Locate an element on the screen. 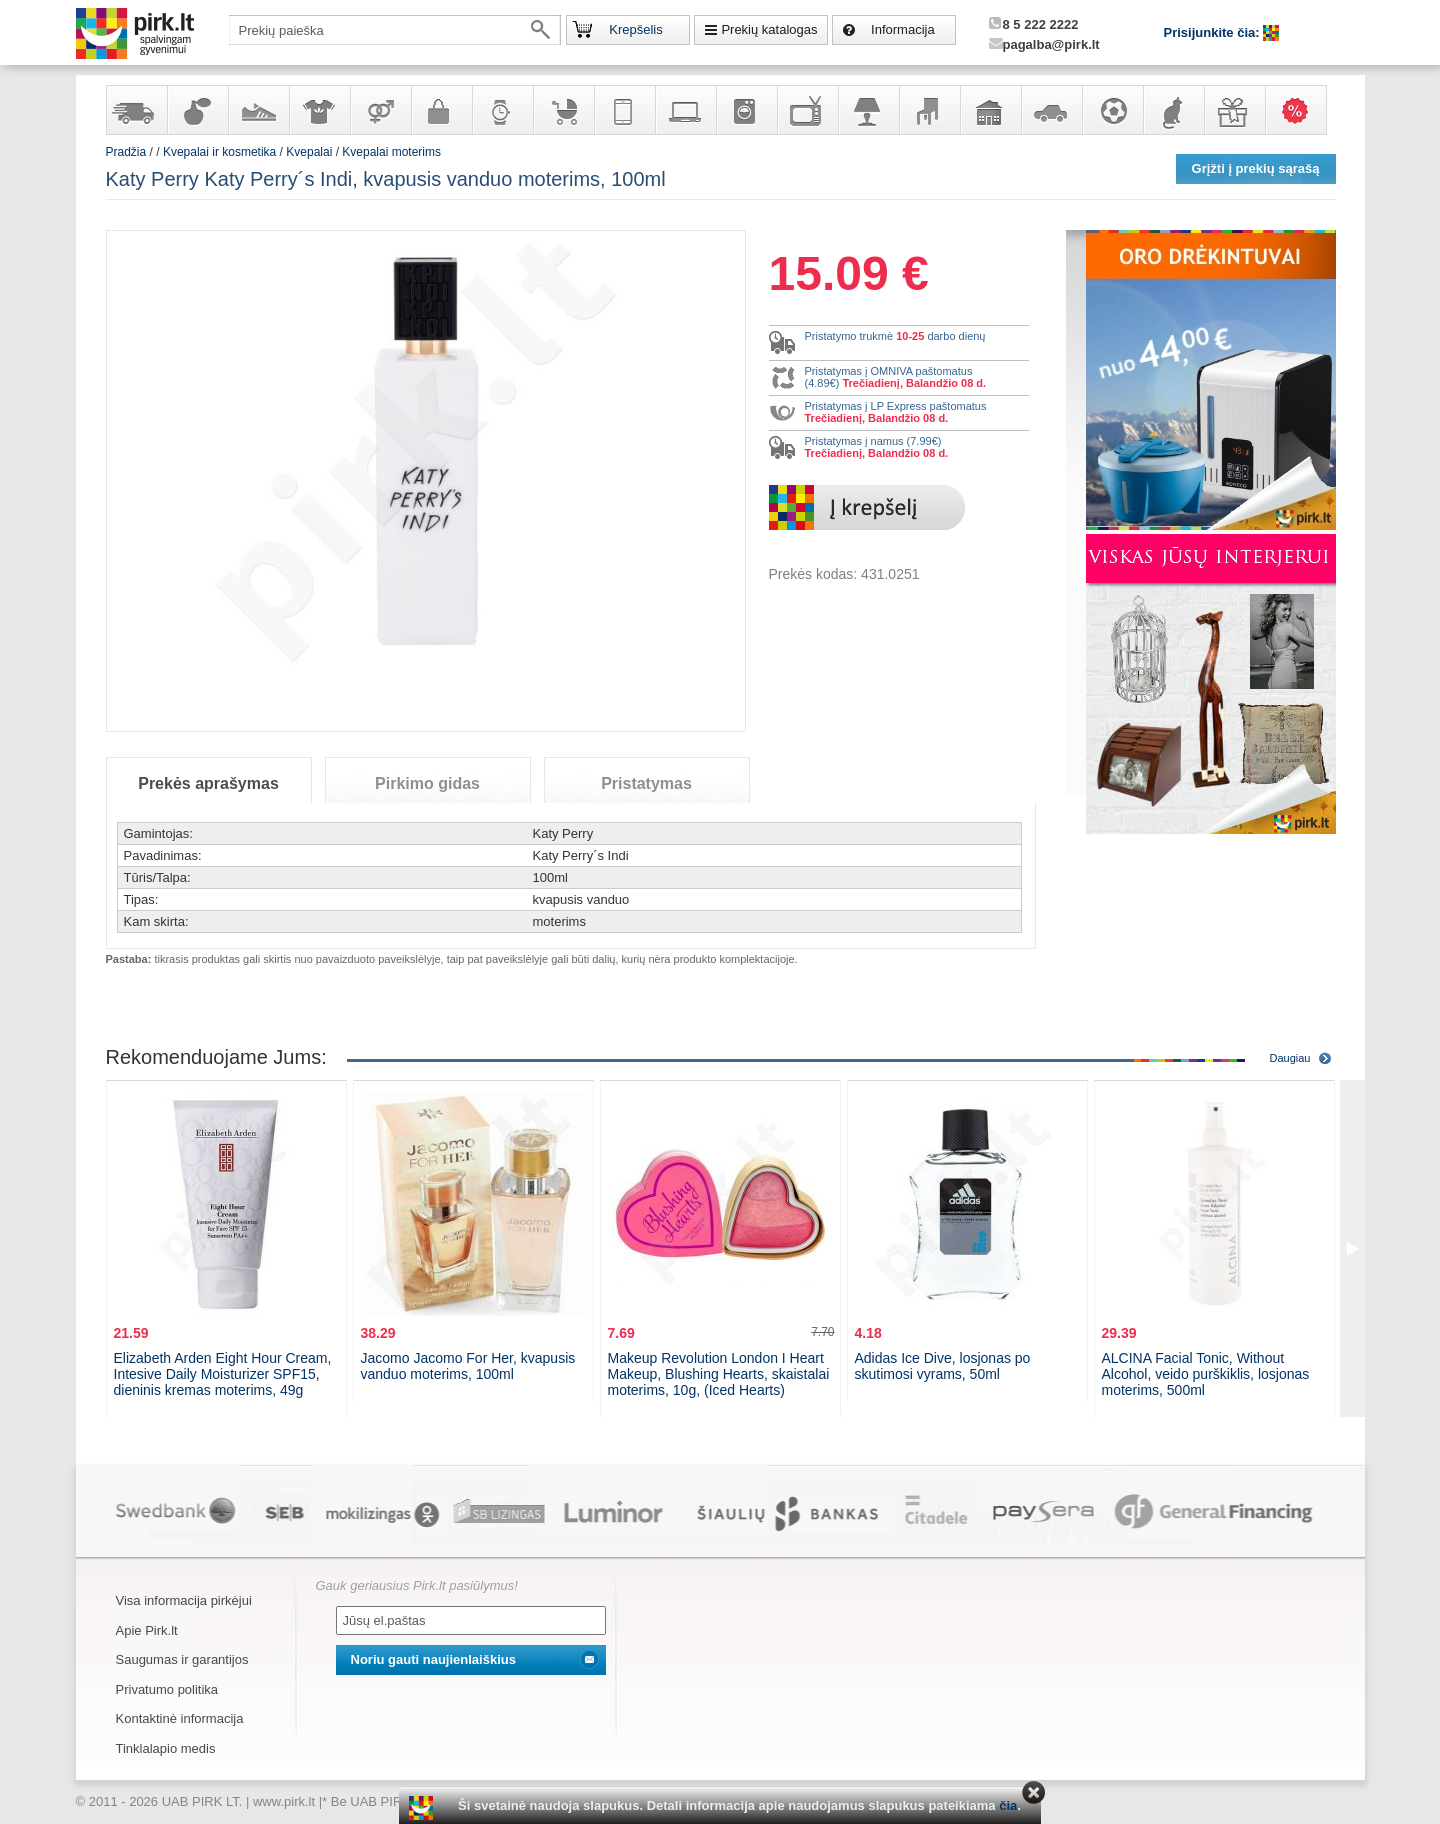  Kvepalai is located at coordinates (310, 152).